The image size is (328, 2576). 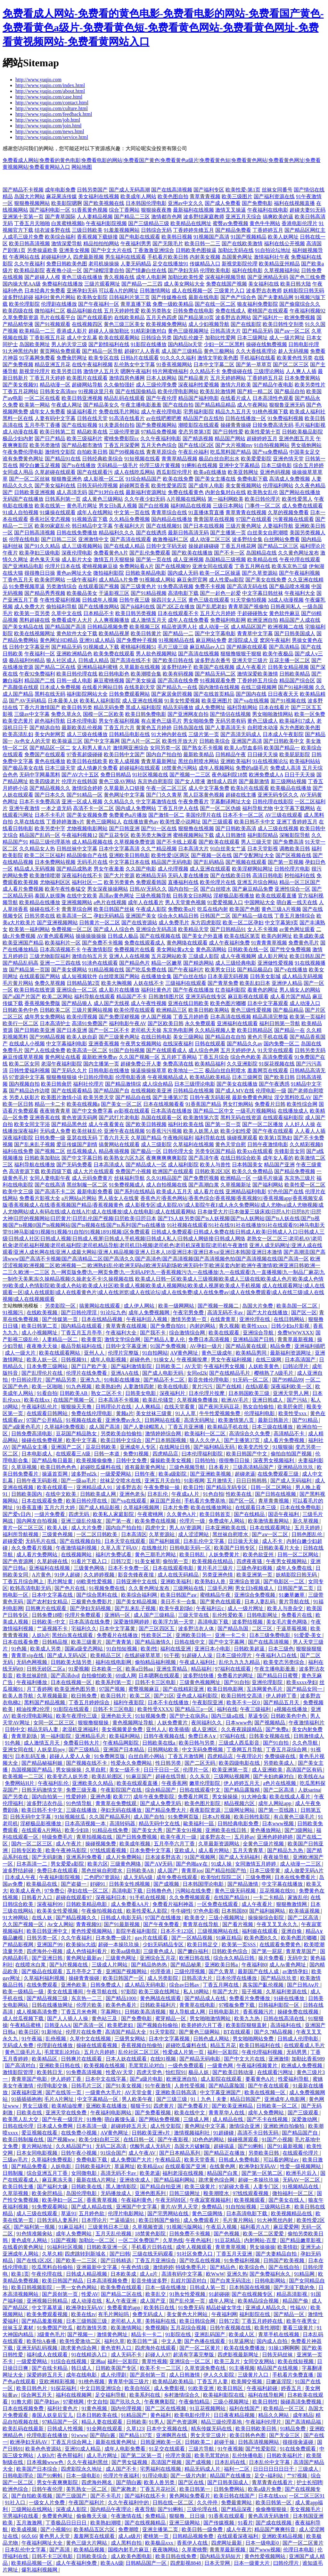 What do you see at coordinates (246, 2099) in the screenshot?
I see `精品日韩国产` at bounding box center [246, 2099].